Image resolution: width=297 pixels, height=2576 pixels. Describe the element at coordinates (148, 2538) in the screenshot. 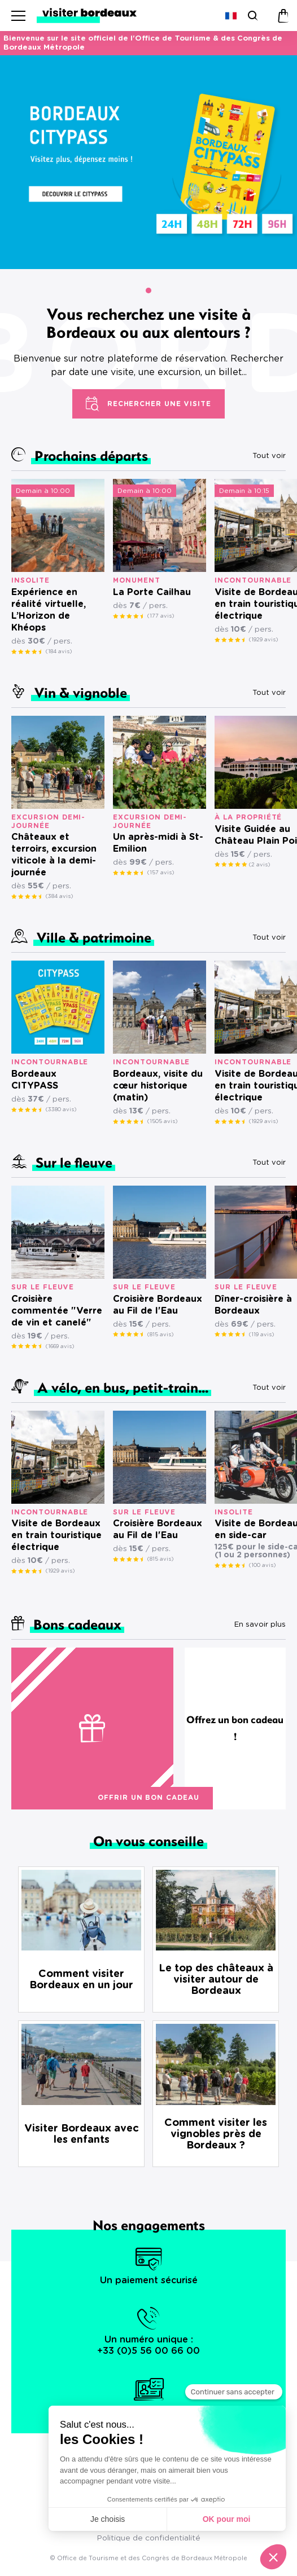

I see `Politique de confidentialité` at that location.